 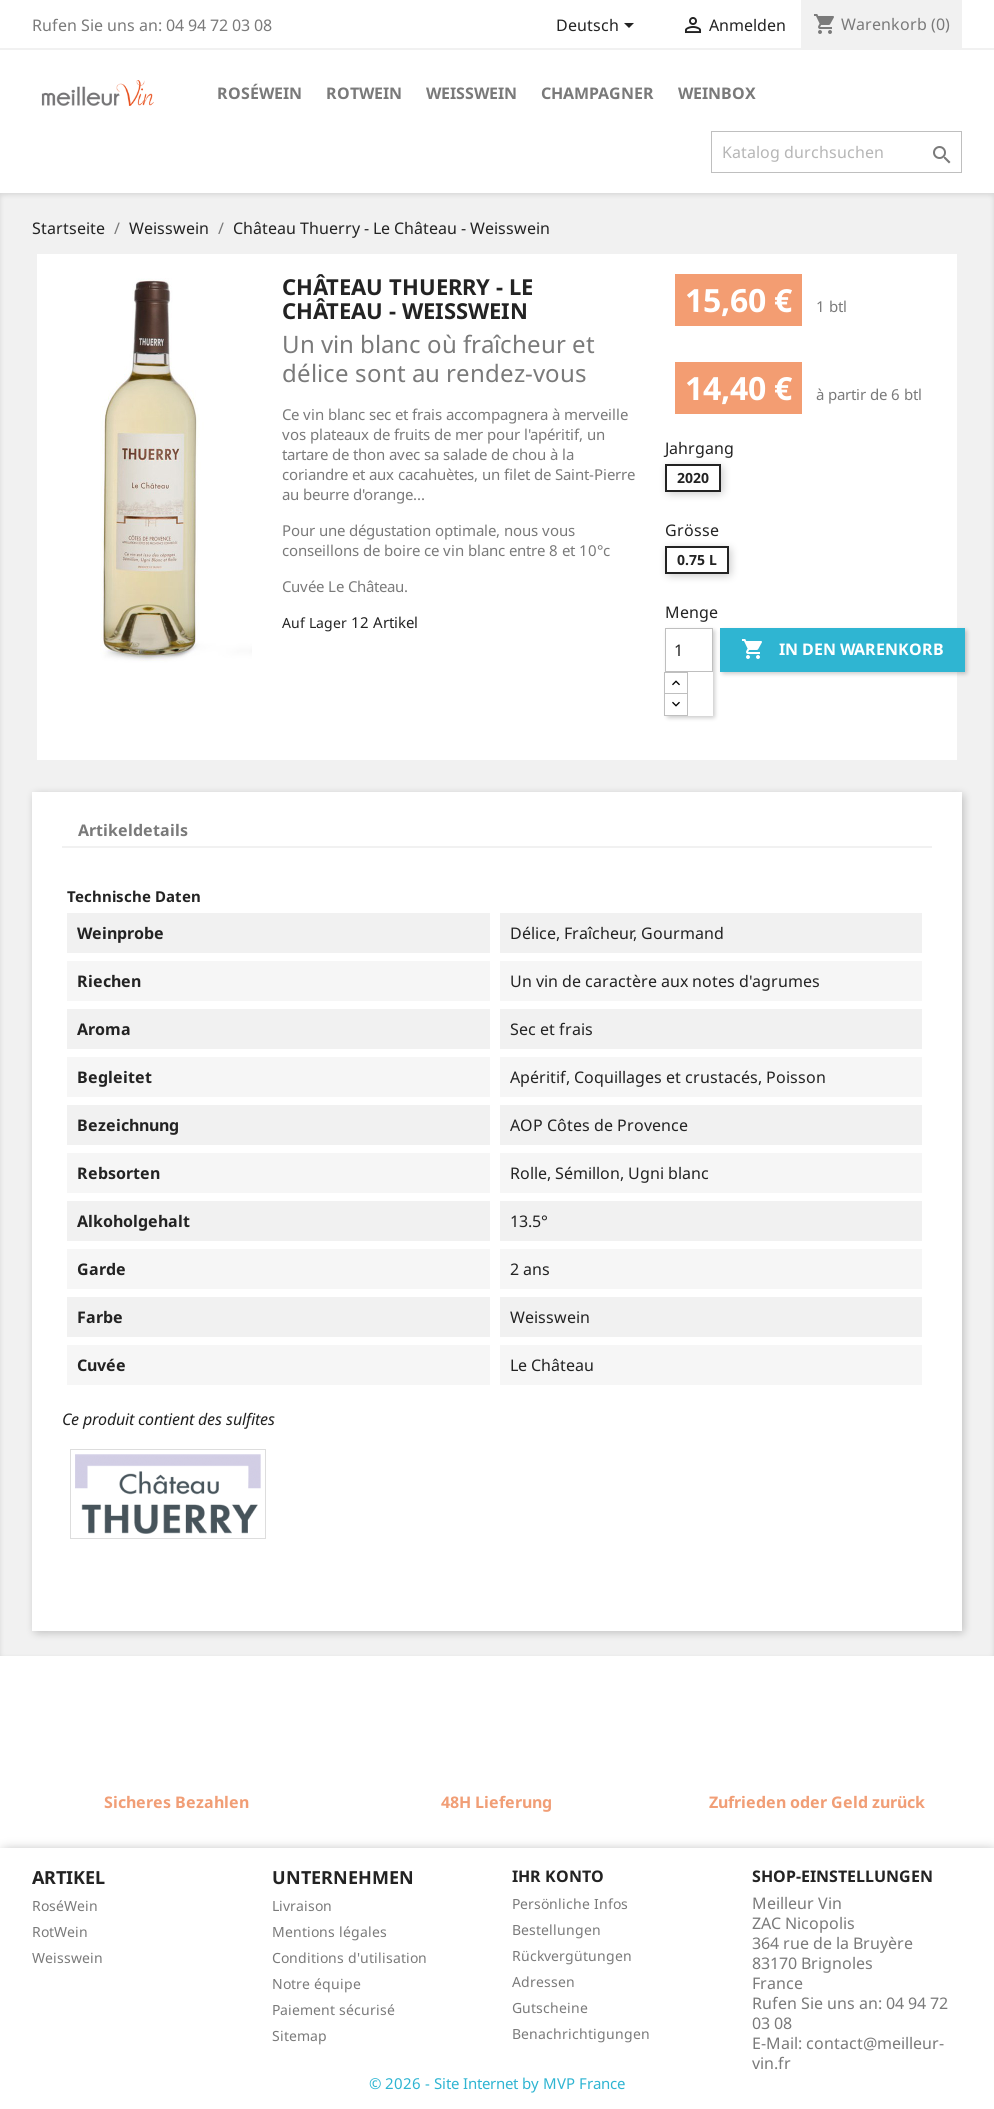 I want to click on Notre équipe, so click(x=316, y=1983).